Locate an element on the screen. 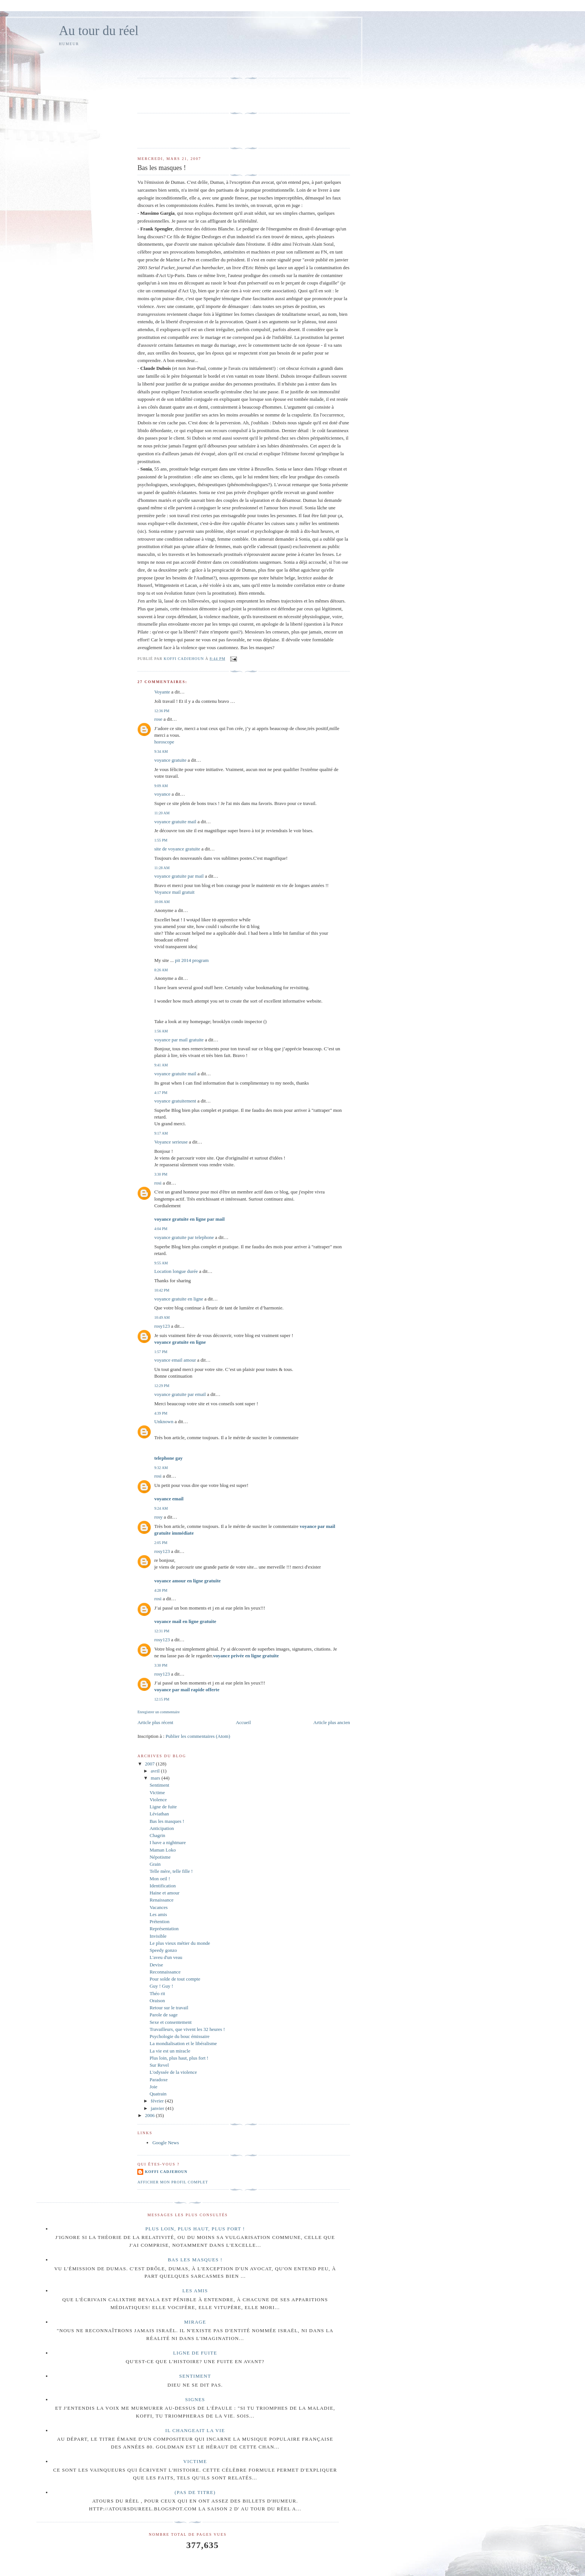 This screenshot has height=2576, width=585. voyance is located at coordinates (162, 794).